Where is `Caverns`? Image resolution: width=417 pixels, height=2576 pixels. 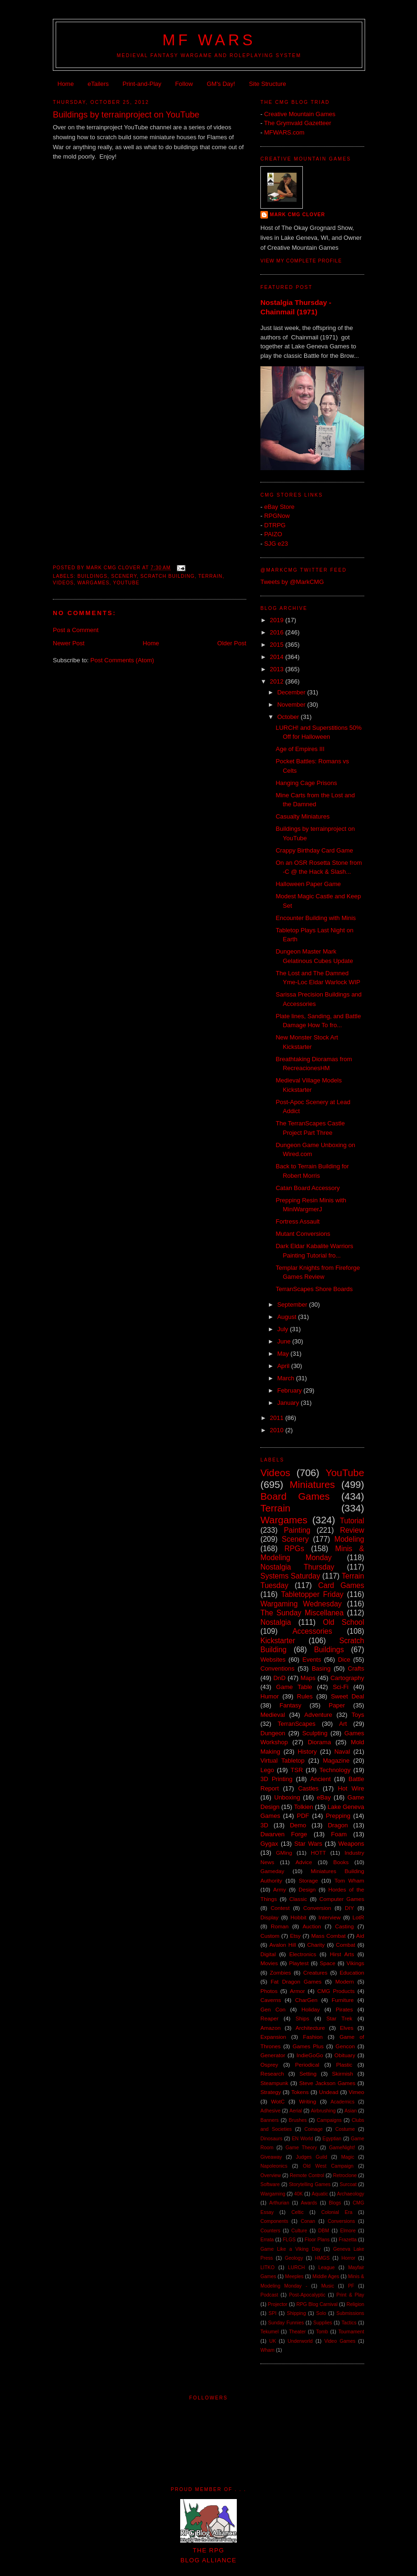 Caverns is located at coordinates (270, 2000).